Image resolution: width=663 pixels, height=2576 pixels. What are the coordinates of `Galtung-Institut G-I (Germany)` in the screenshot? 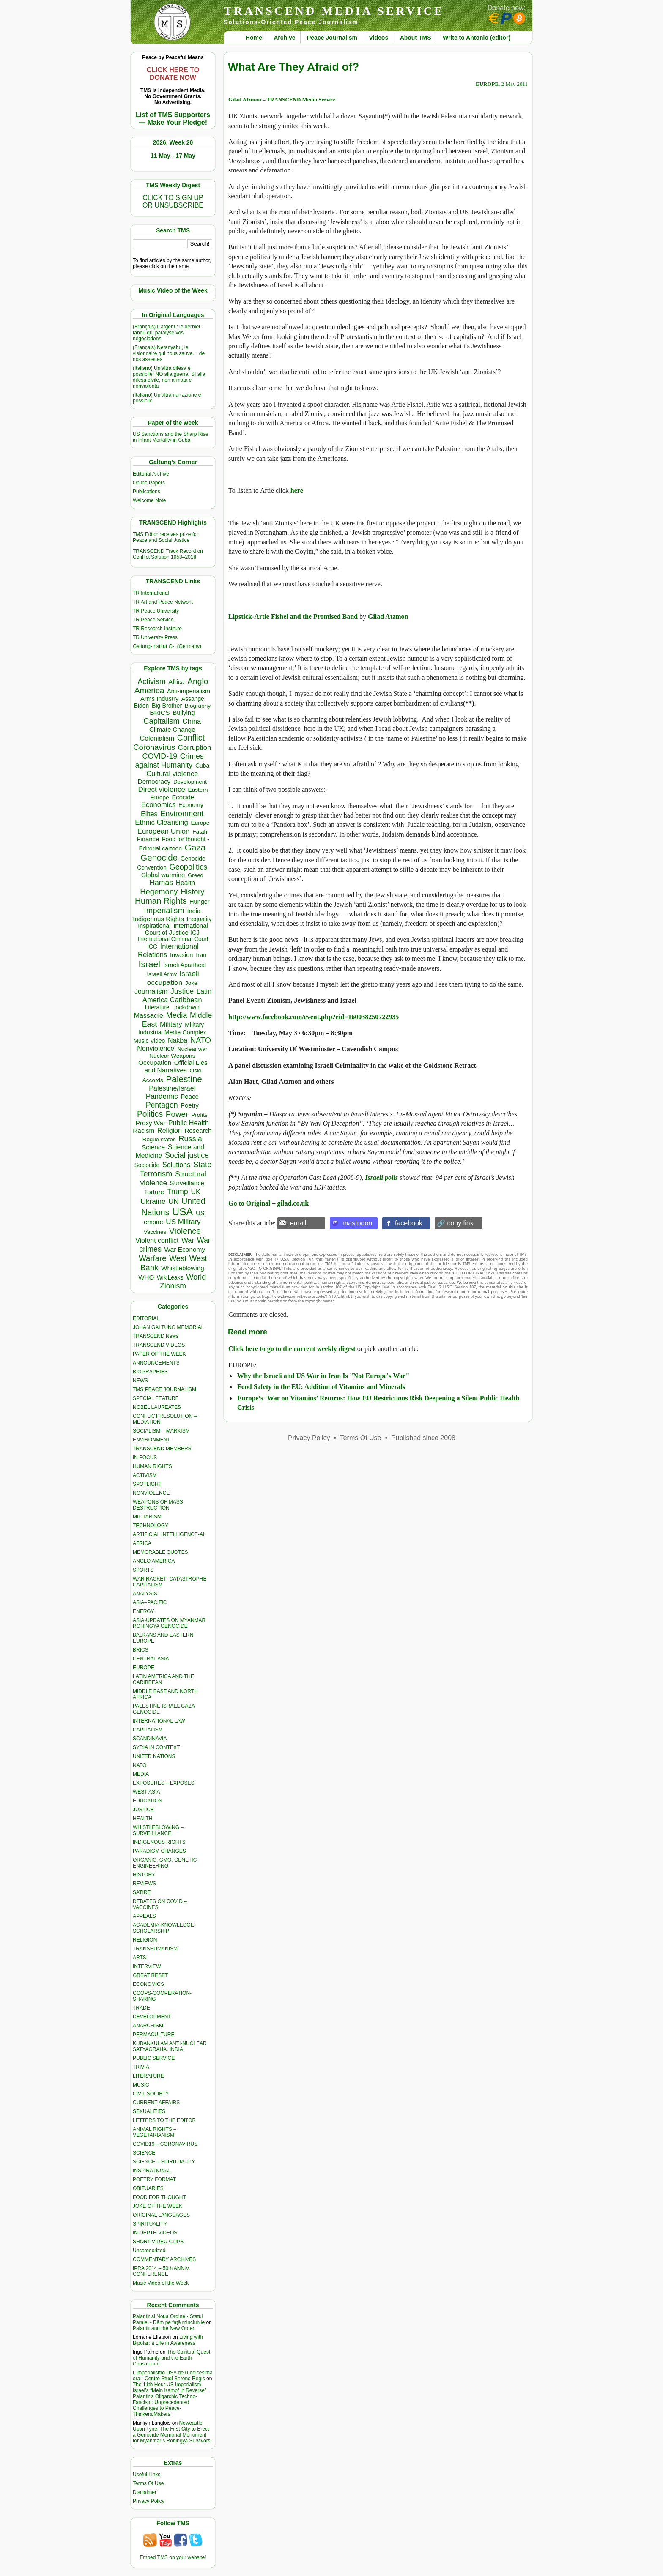 It's located at (167, 646).